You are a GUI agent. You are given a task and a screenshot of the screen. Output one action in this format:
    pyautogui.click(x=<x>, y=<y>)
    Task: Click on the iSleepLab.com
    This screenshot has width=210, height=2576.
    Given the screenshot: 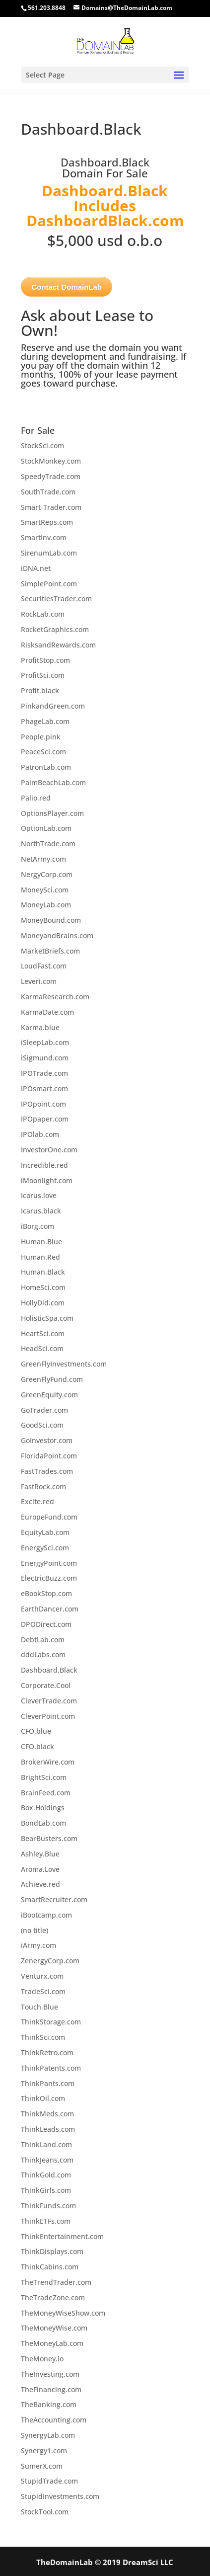 What is the action you would take?
    pyautogui.click(x=45, y=1042)
    